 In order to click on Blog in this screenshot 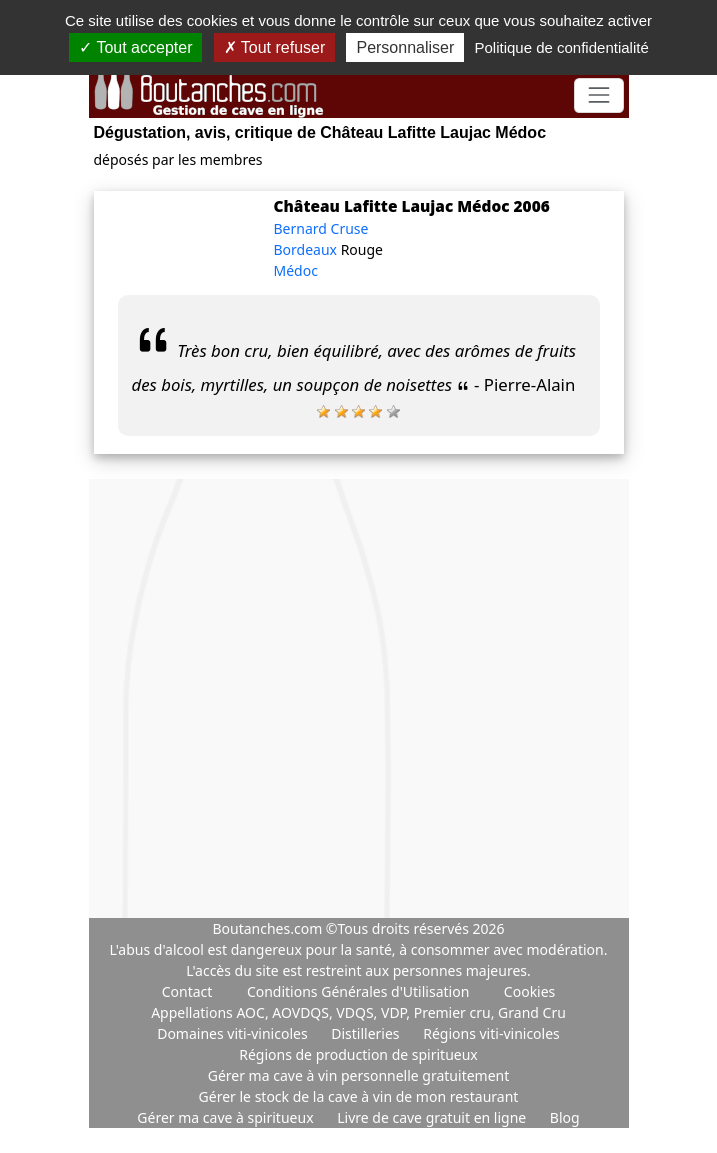, I will do `click(565, 1117)`.